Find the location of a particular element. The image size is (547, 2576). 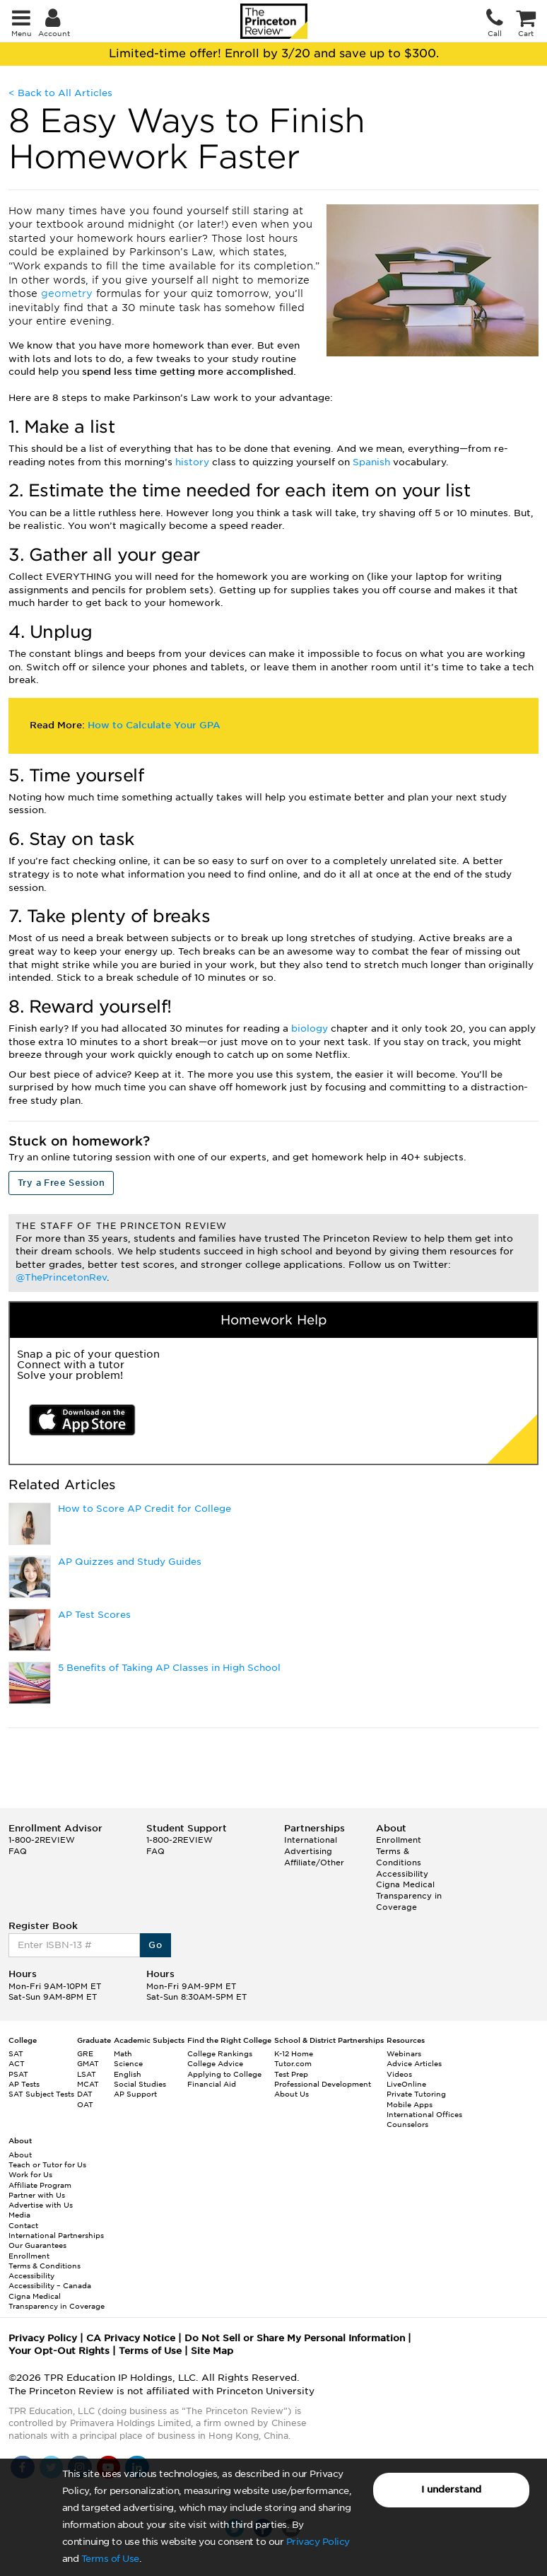

Terms of Use is located at coordinates (110, 2558).